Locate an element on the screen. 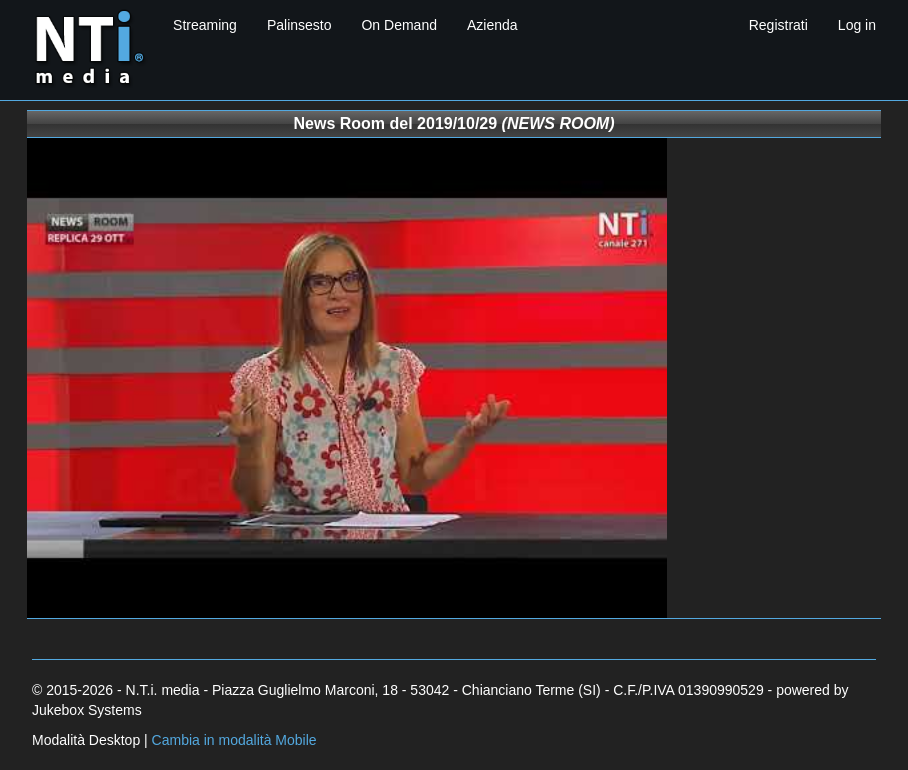 The image size is (908, 770). Cambia in modalità Mobile is located at coordinates (234, 740).